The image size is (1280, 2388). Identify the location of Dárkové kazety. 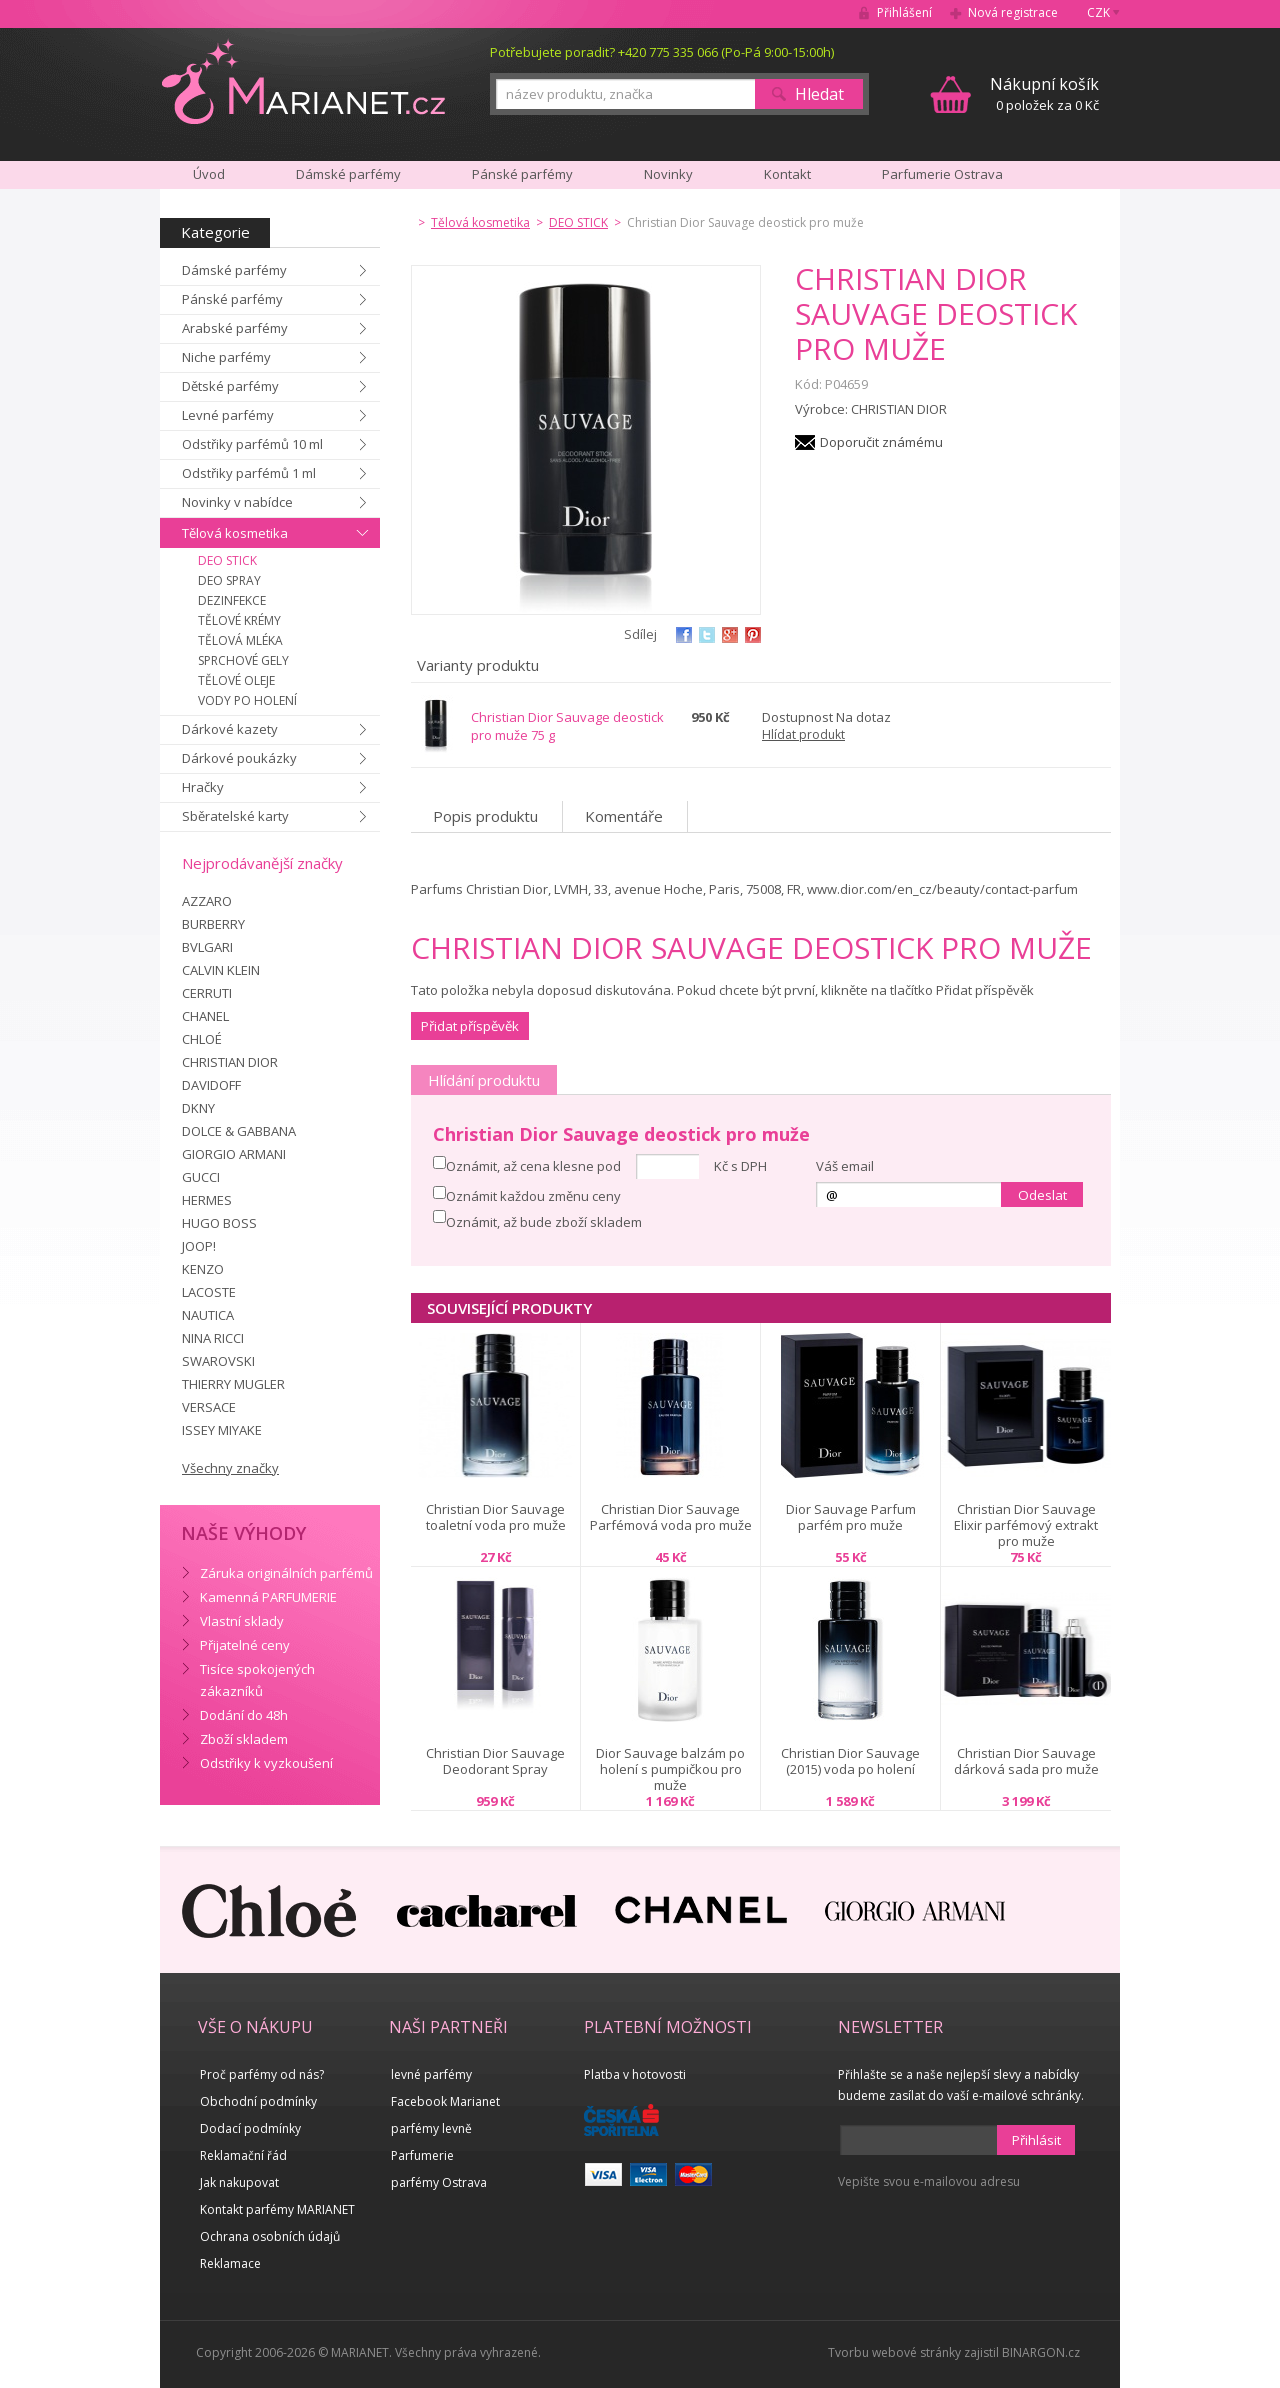
(230, 729).